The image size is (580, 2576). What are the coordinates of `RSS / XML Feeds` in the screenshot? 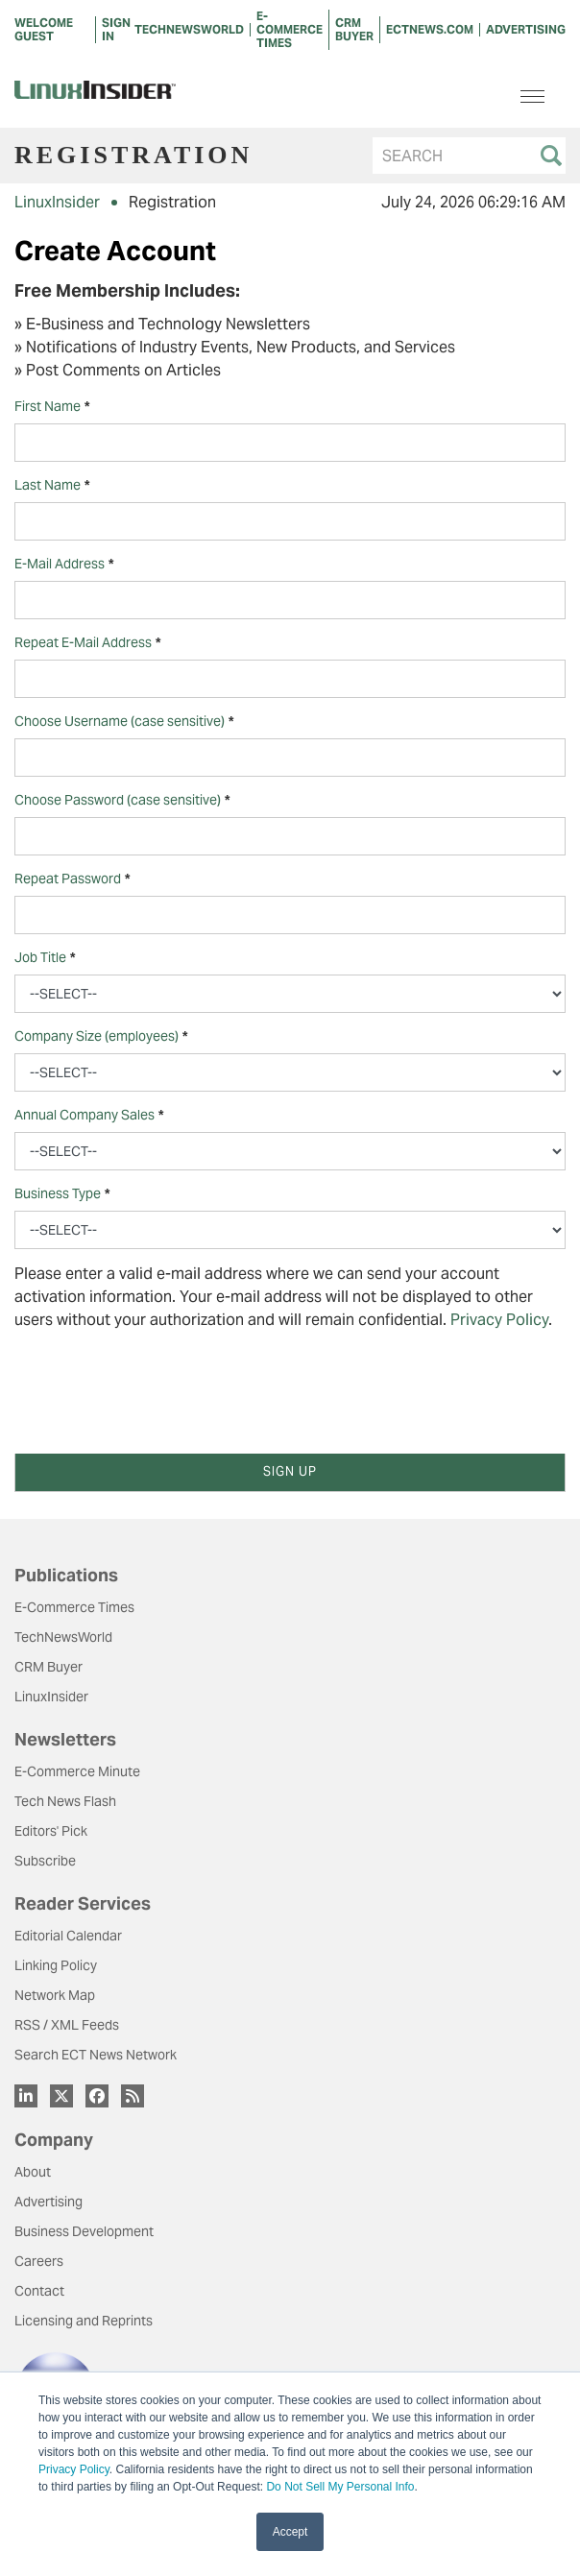 It's located at (66, 2025).